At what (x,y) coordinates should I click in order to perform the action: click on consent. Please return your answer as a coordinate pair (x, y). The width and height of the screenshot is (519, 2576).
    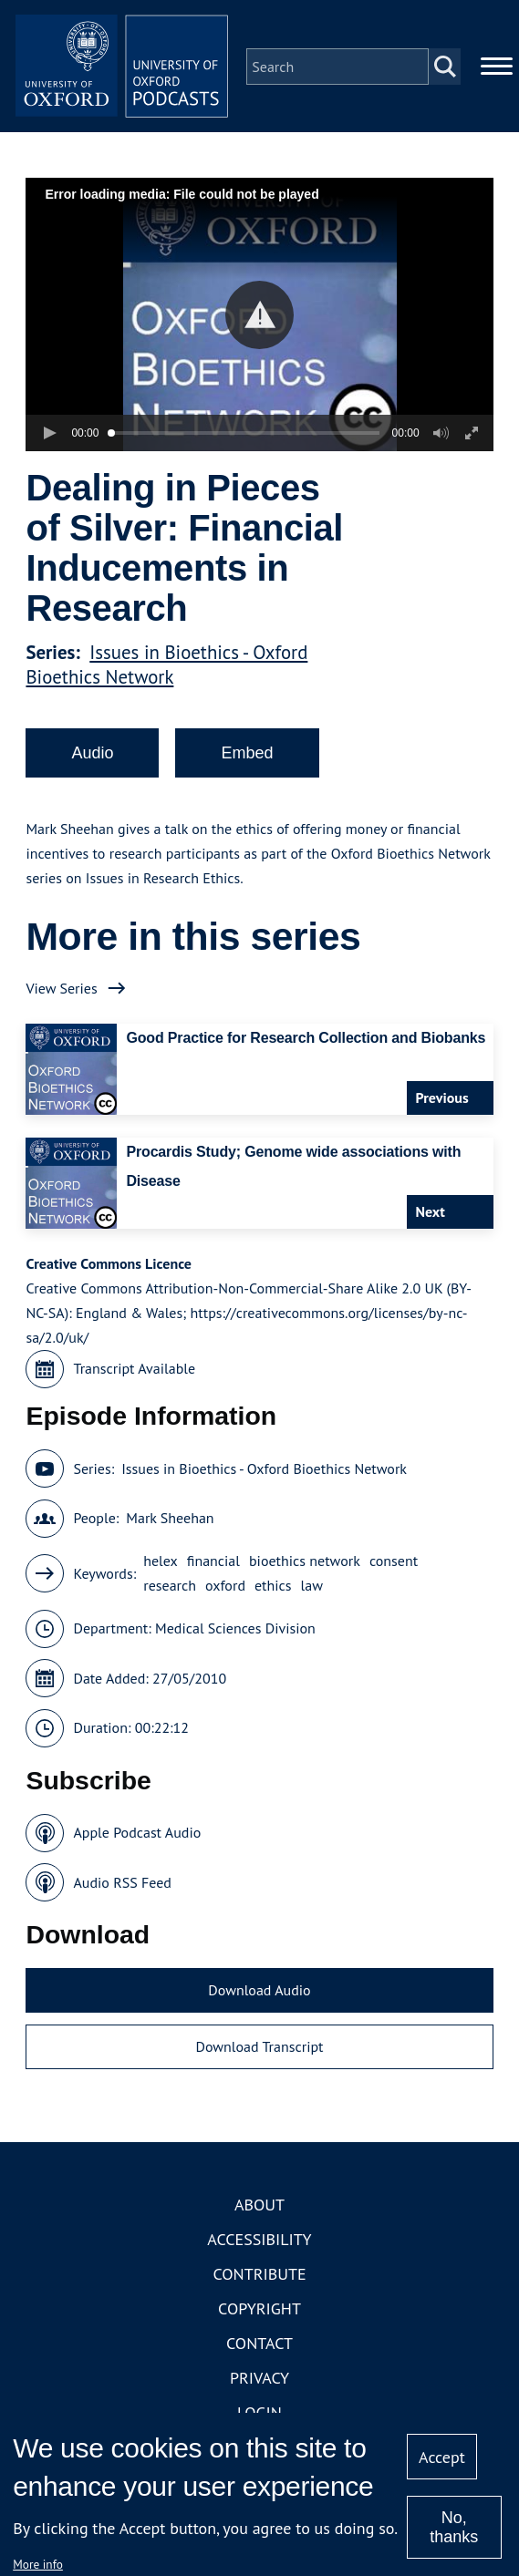
    Looking at the image, I should click on (393, 1564).